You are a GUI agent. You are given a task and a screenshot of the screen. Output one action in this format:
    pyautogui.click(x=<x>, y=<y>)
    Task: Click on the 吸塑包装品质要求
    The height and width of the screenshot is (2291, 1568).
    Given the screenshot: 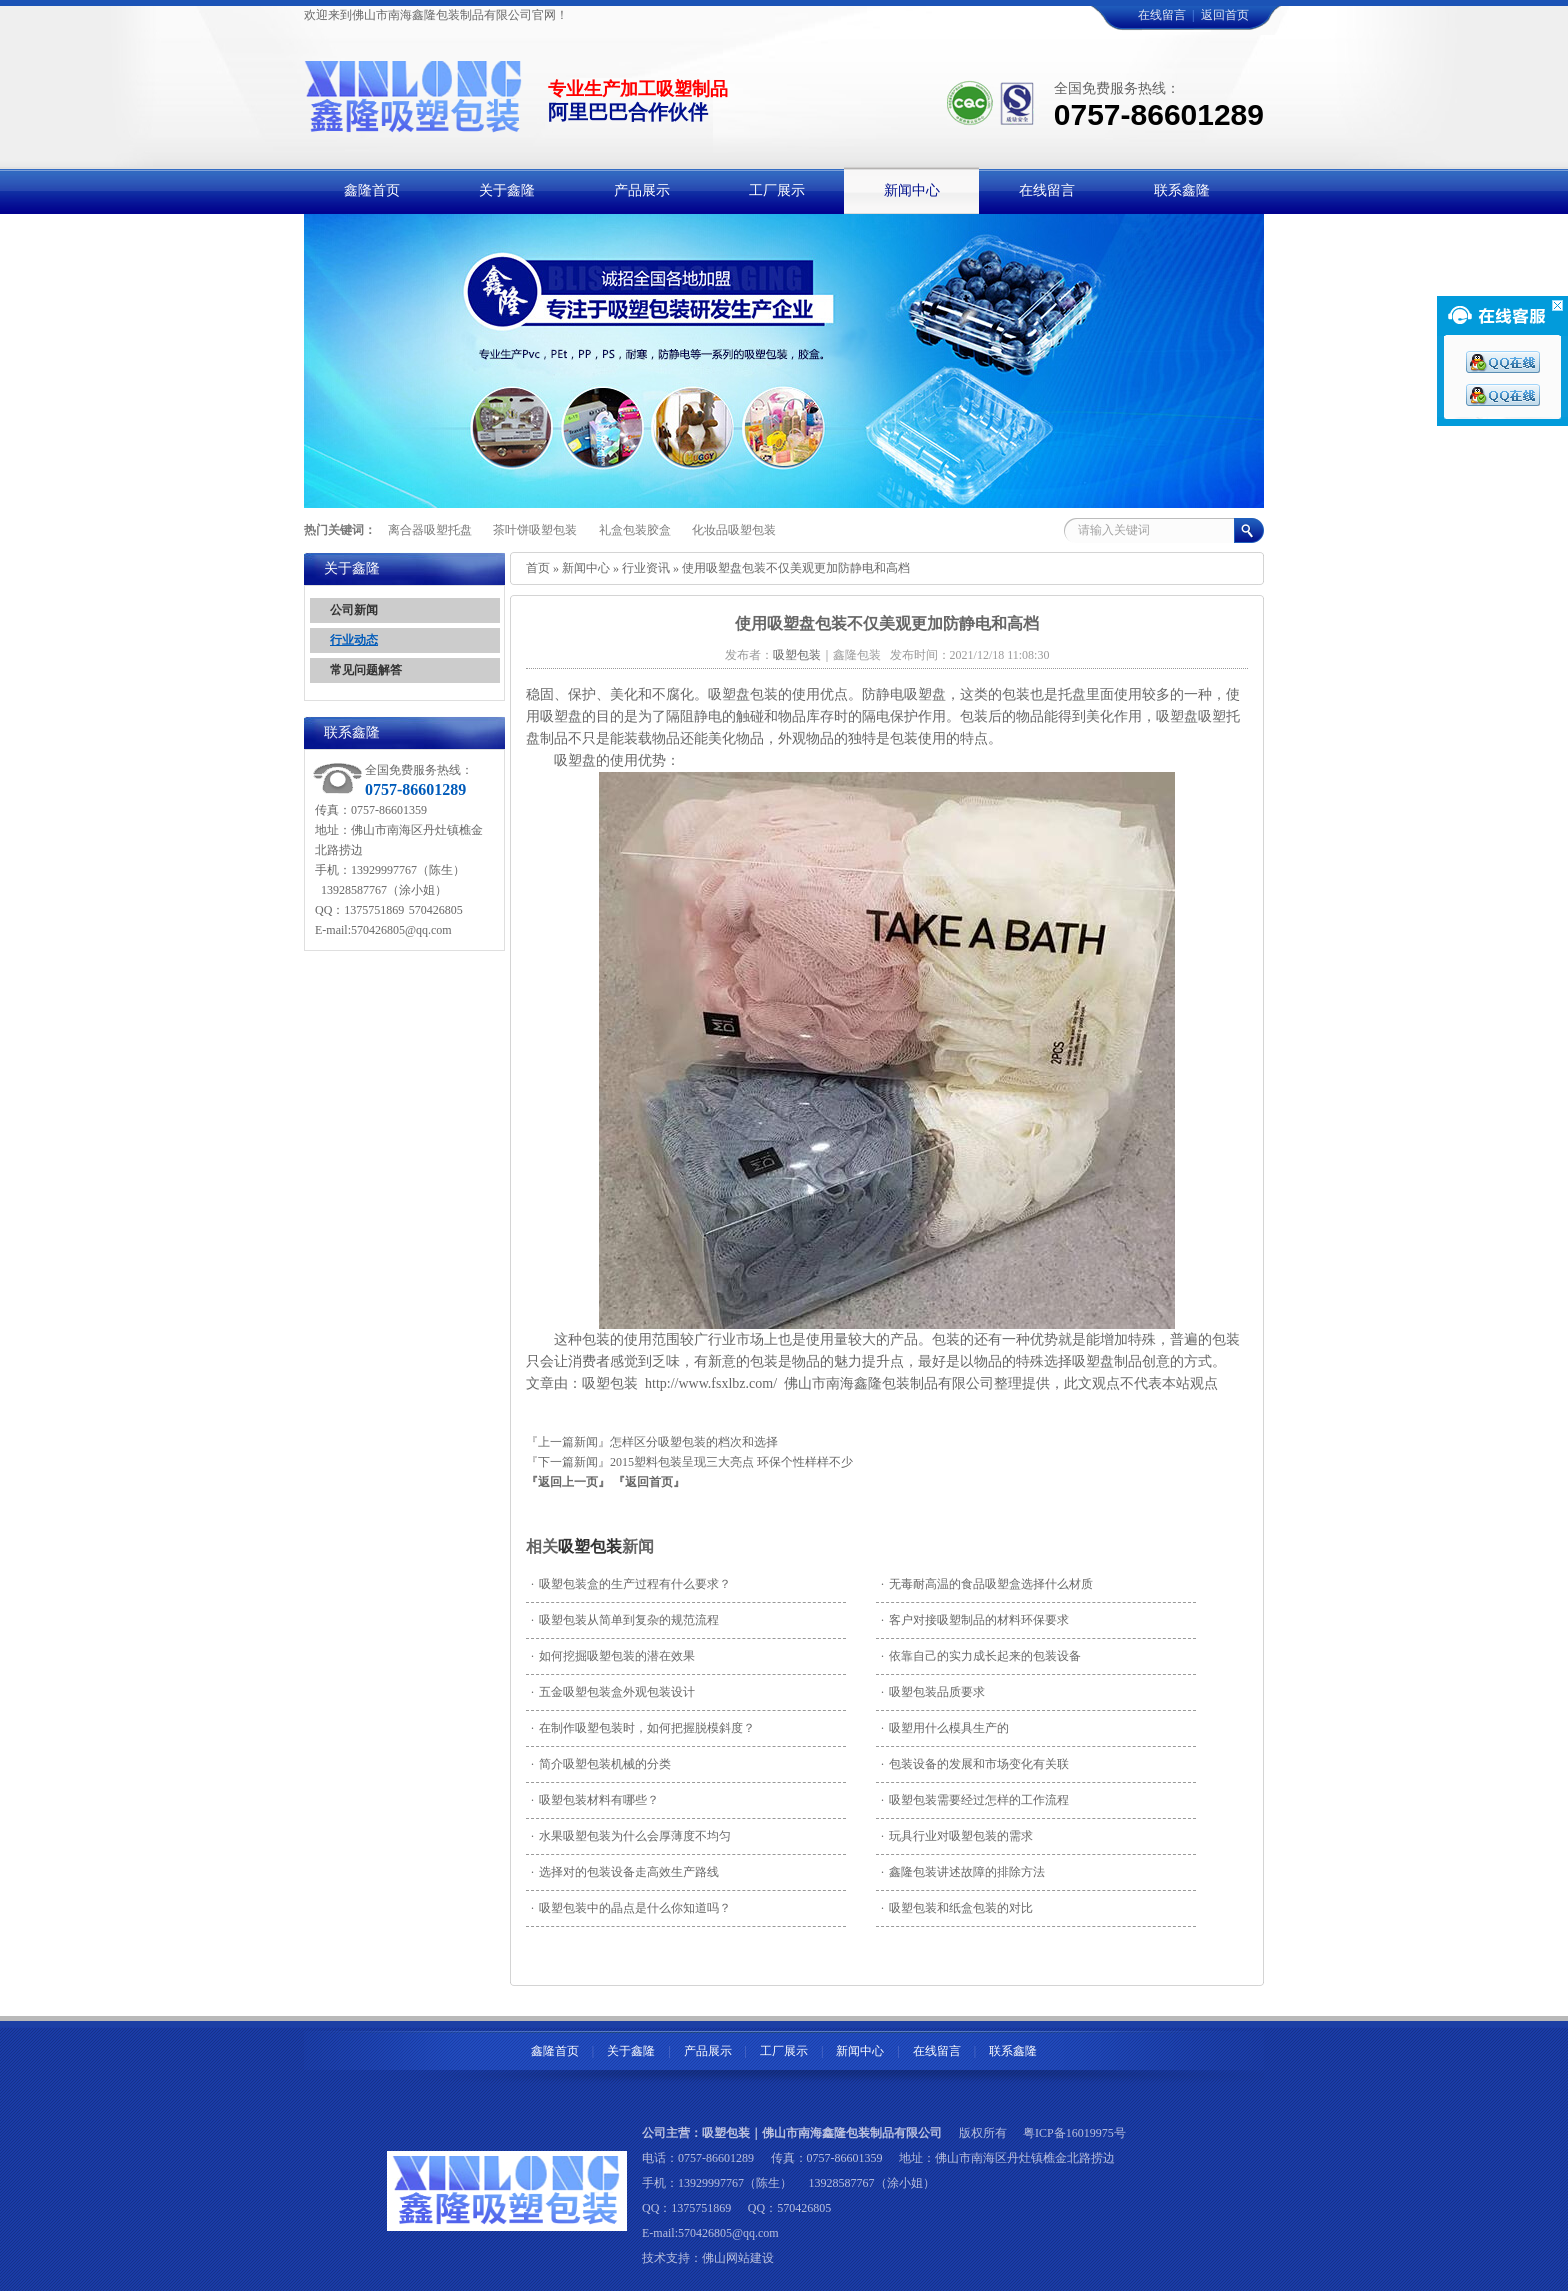 What is the action you would take?
    pyautogui.click(x=933, y=1692)
    